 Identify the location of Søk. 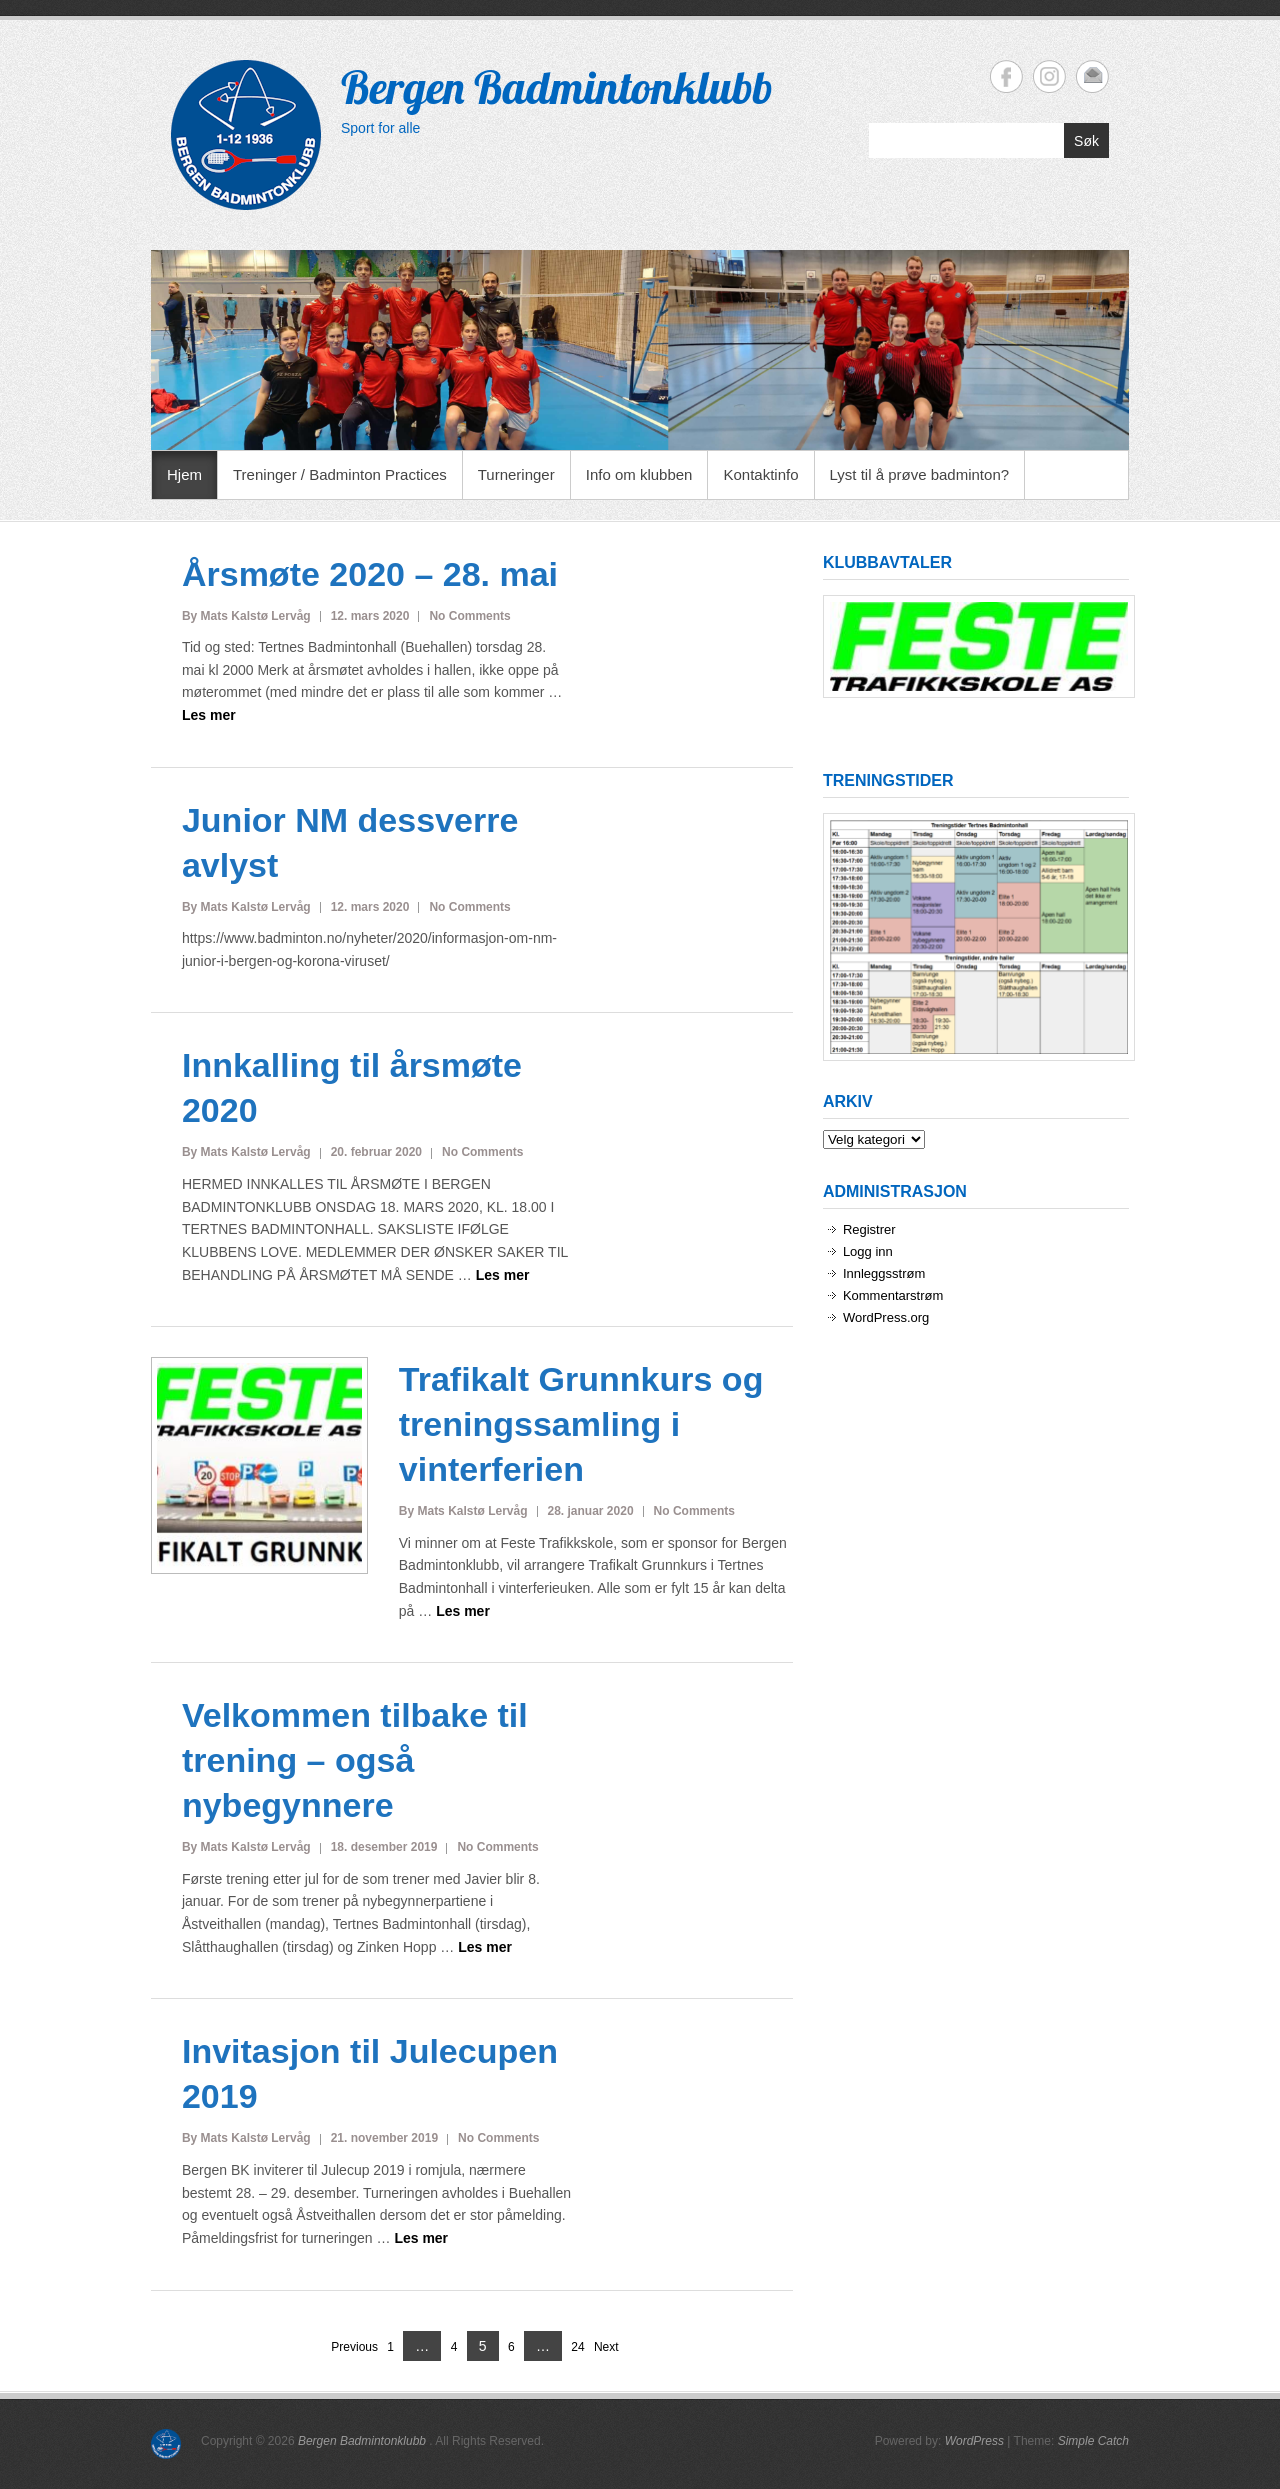
(1086, 141).